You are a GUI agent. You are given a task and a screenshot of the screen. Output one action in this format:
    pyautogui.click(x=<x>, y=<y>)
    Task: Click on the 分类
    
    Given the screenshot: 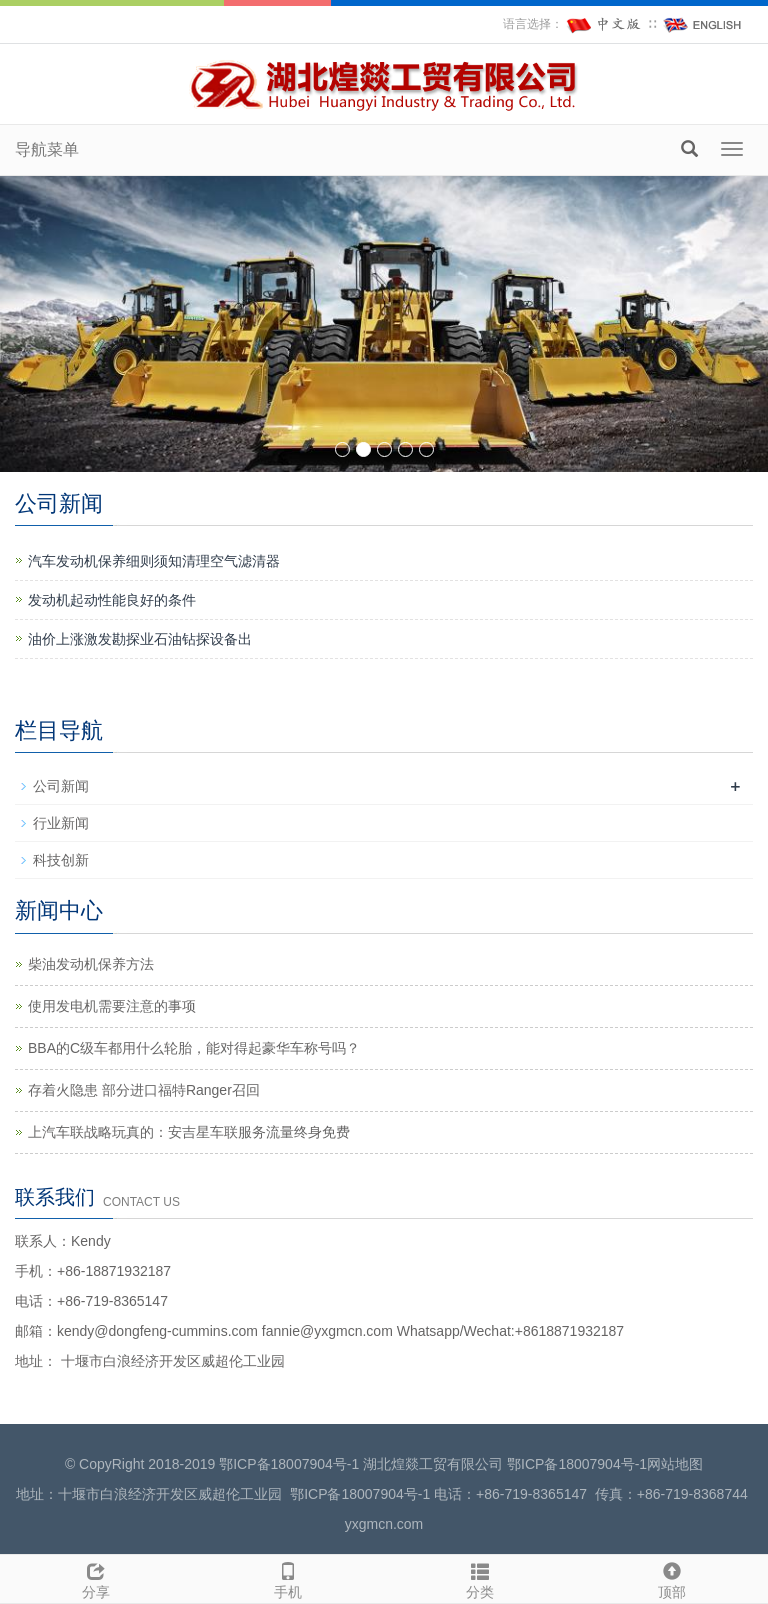 What is the action you would take?
    pyautogui.click(x=480, y=1578)
    